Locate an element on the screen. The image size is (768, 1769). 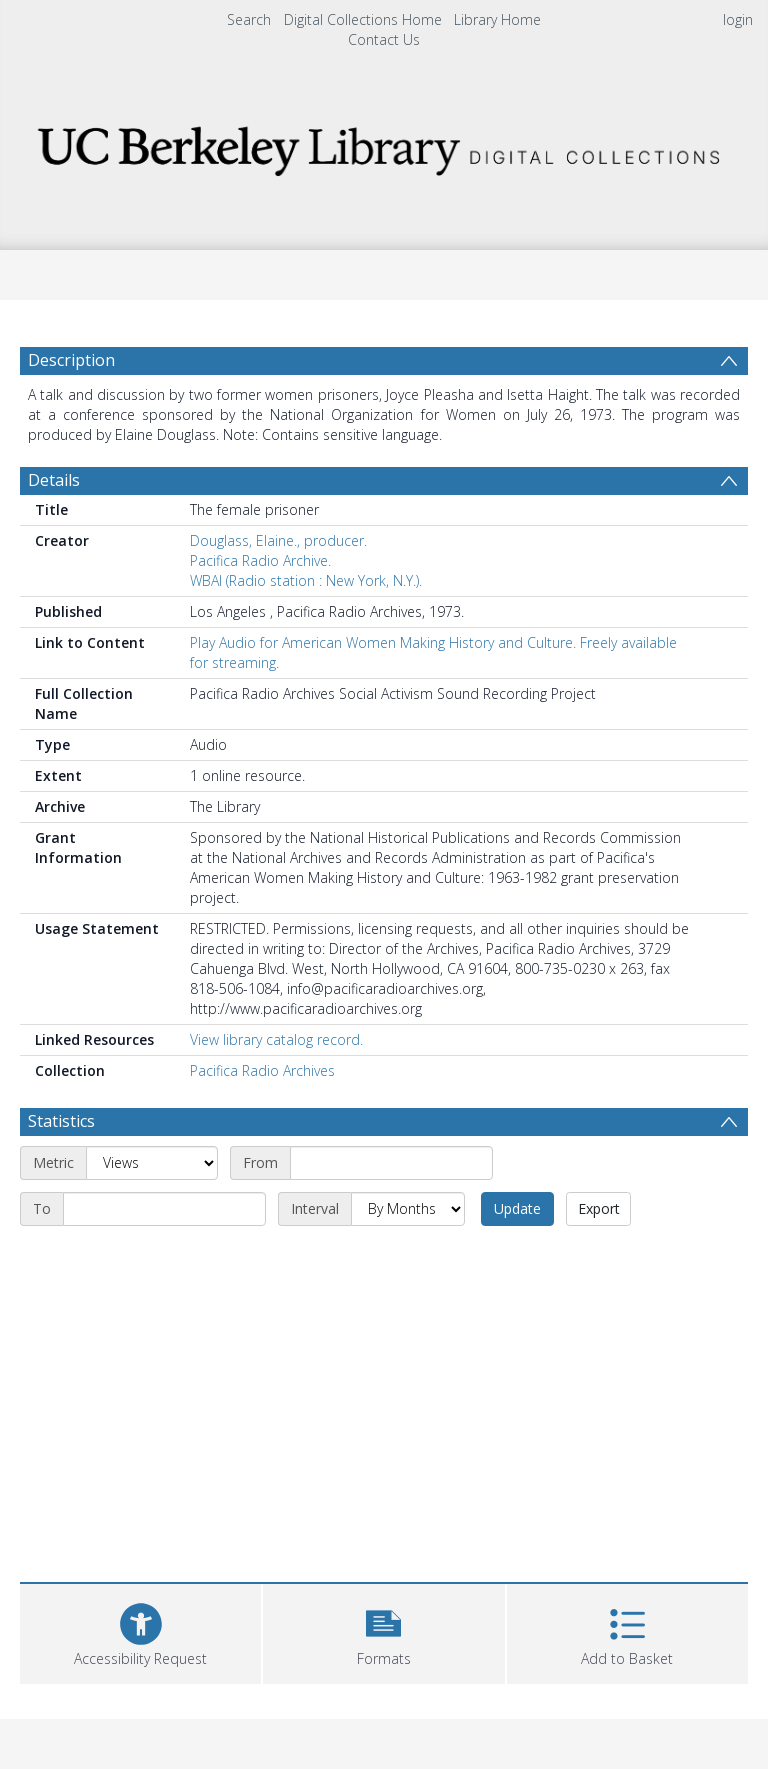
Update is located at coordinates (517, 1208).